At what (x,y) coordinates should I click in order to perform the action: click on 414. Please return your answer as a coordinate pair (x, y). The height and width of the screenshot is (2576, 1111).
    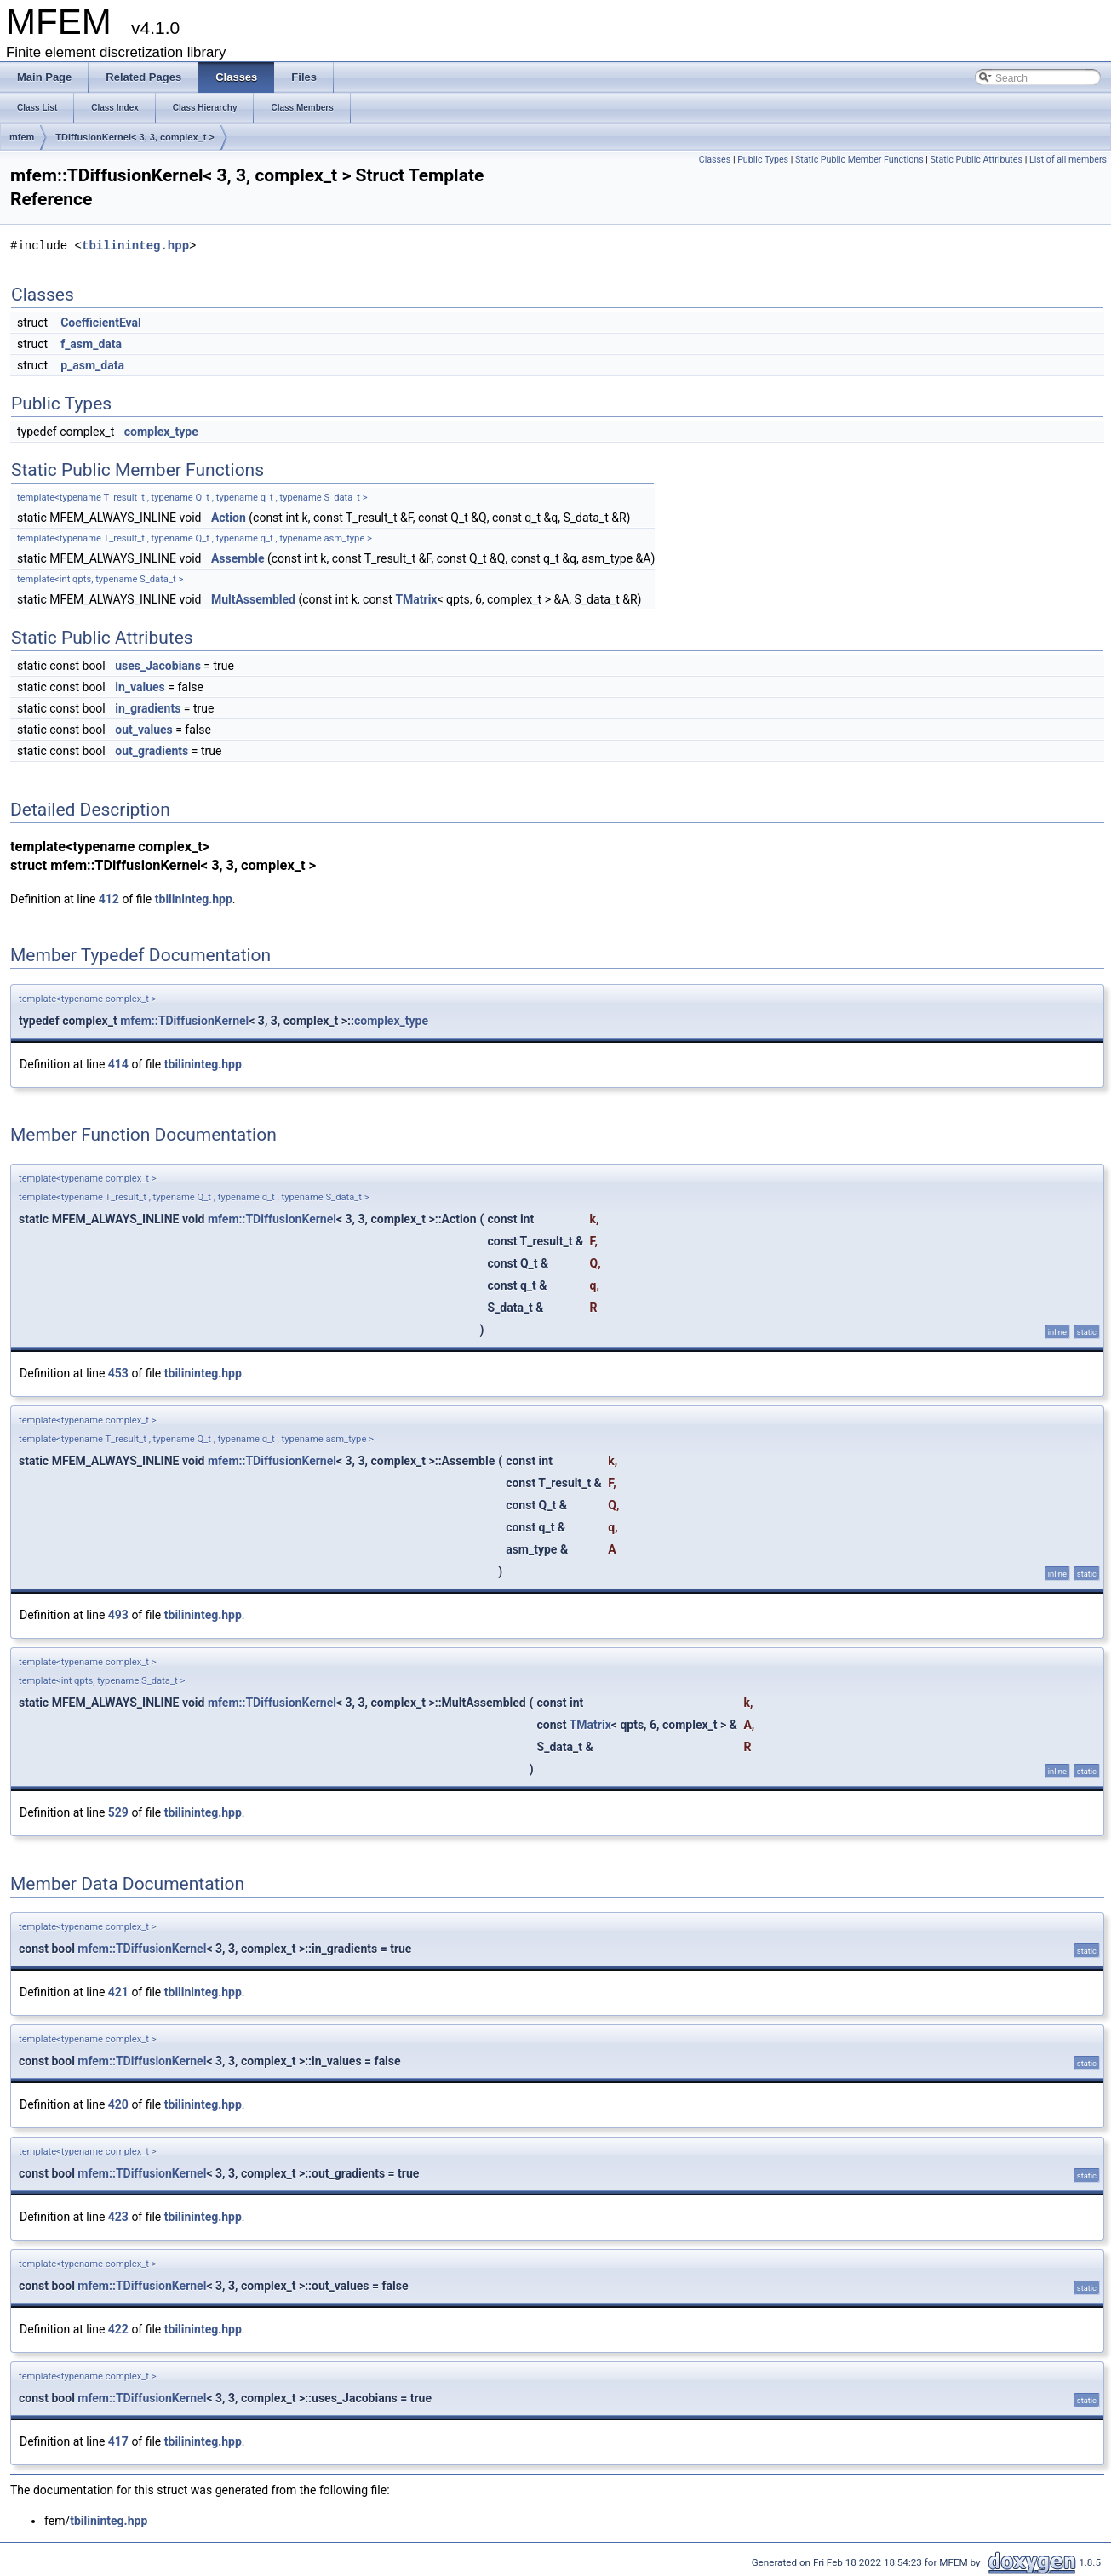
    Looking at the image, I should click on (118, 1064).